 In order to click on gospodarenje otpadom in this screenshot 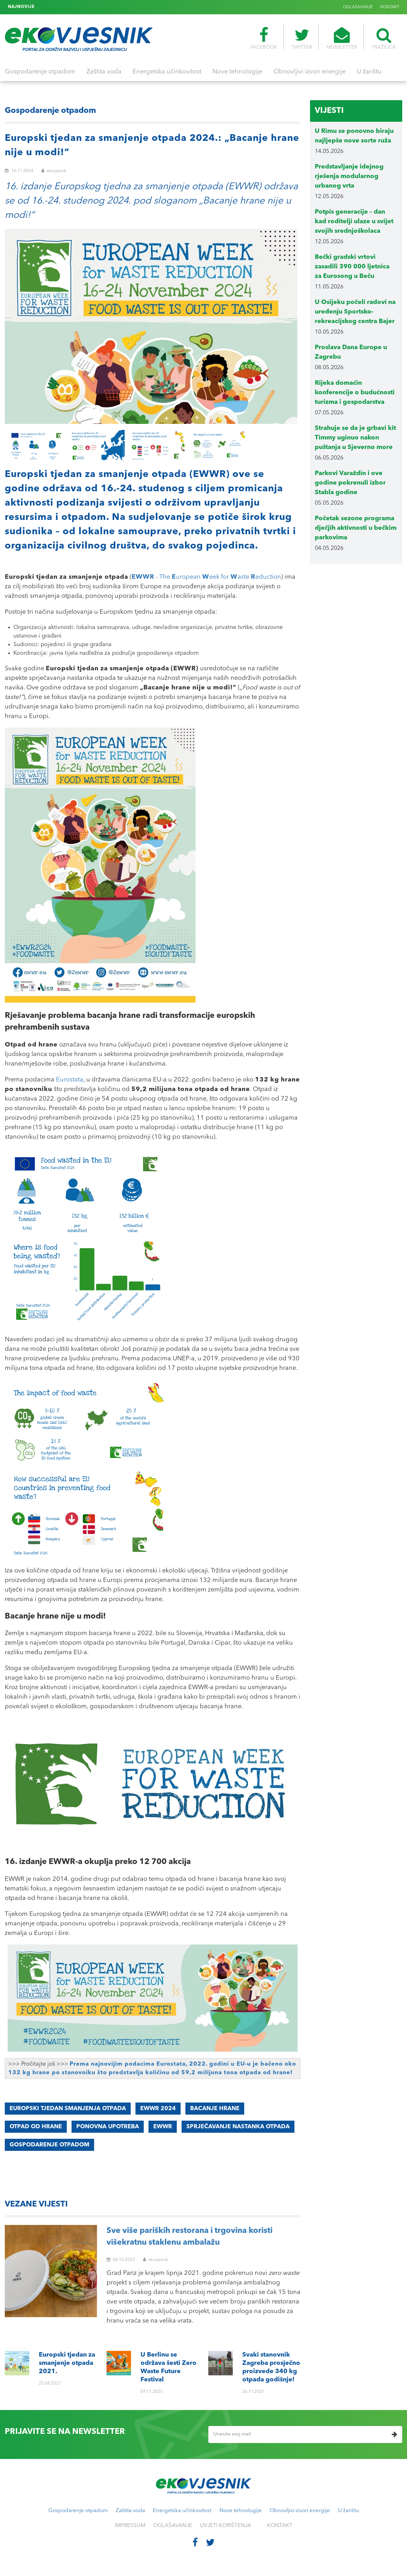, I will do `click(49, 2145)`.